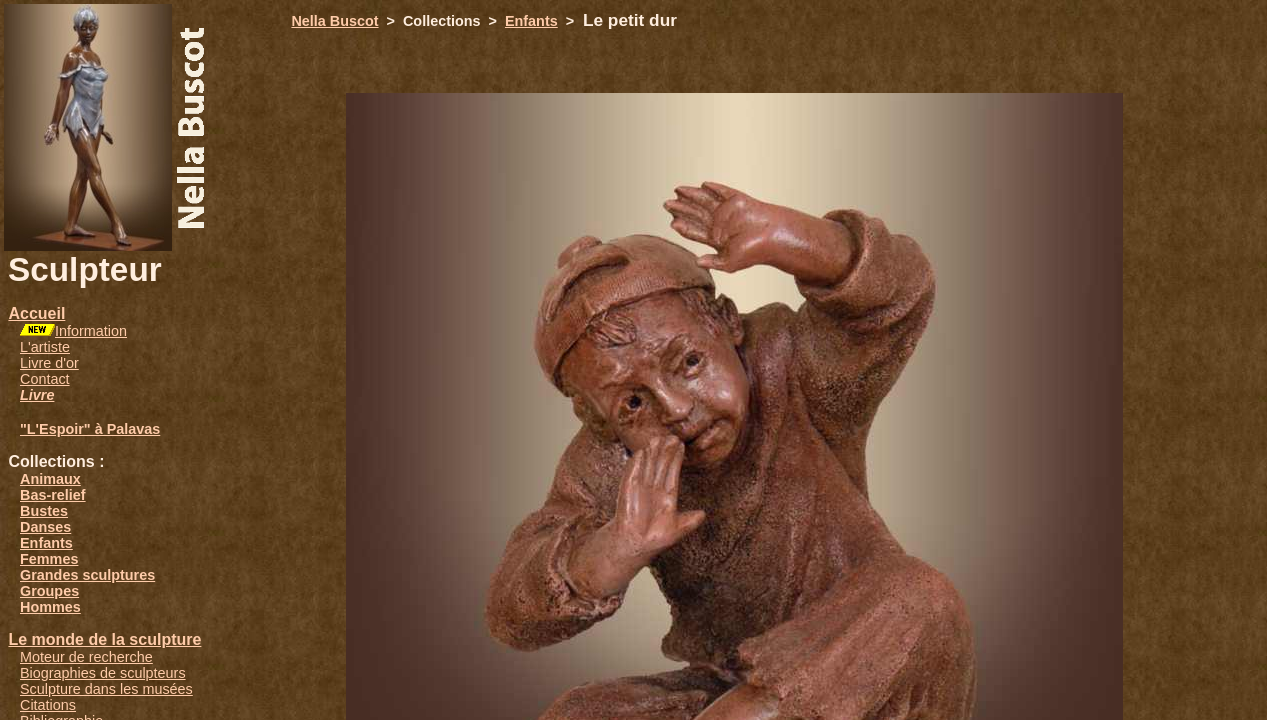 This screenshot has width=1267, height=720. Describe the element at coordinates (45, 527) in the screenshot. I see `Danses` at that location.